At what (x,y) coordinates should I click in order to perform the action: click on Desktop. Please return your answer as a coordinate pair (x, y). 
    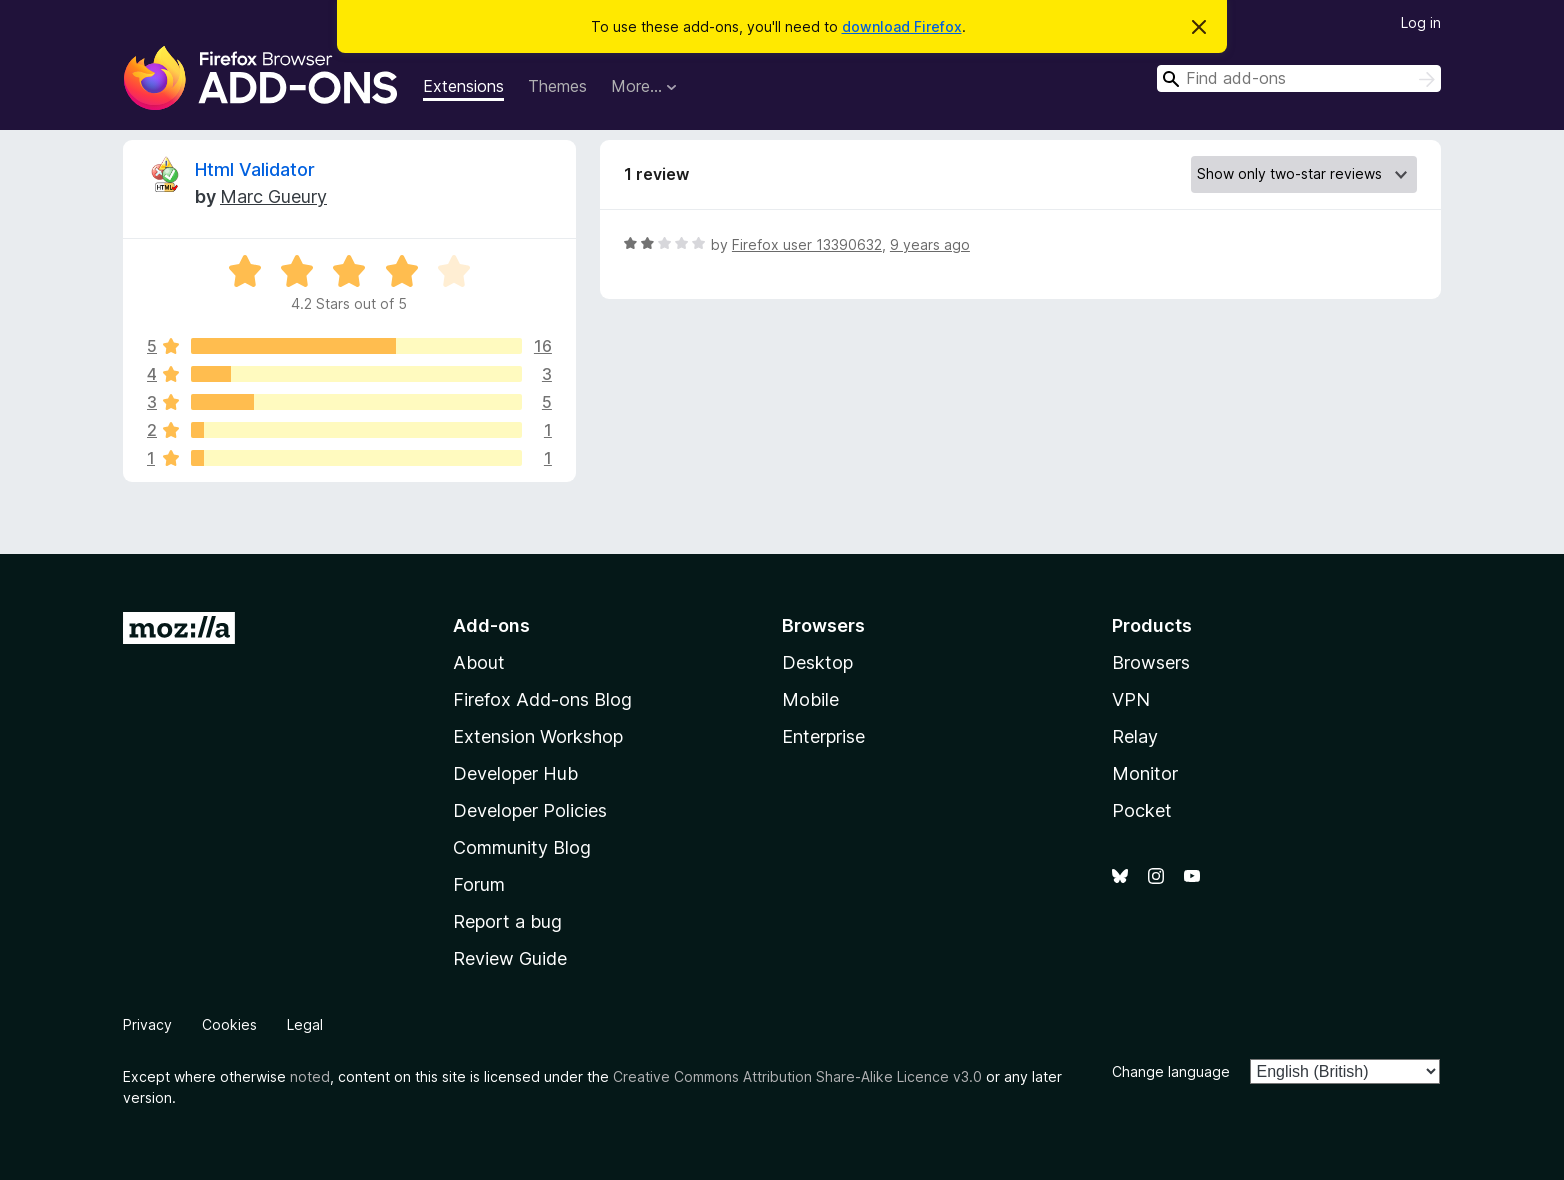
    Looking at the image, I should click on (817, 662).